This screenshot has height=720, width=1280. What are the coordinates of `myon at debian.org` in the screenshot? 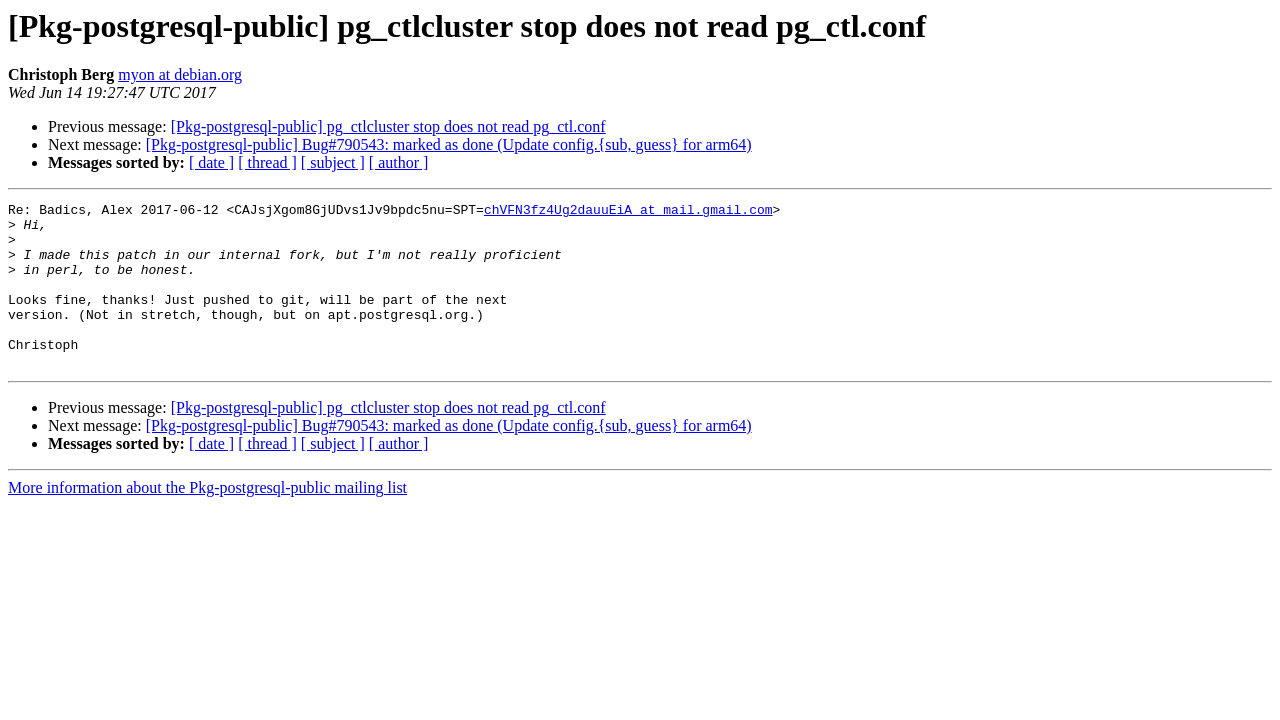 It's located at (180, 74).